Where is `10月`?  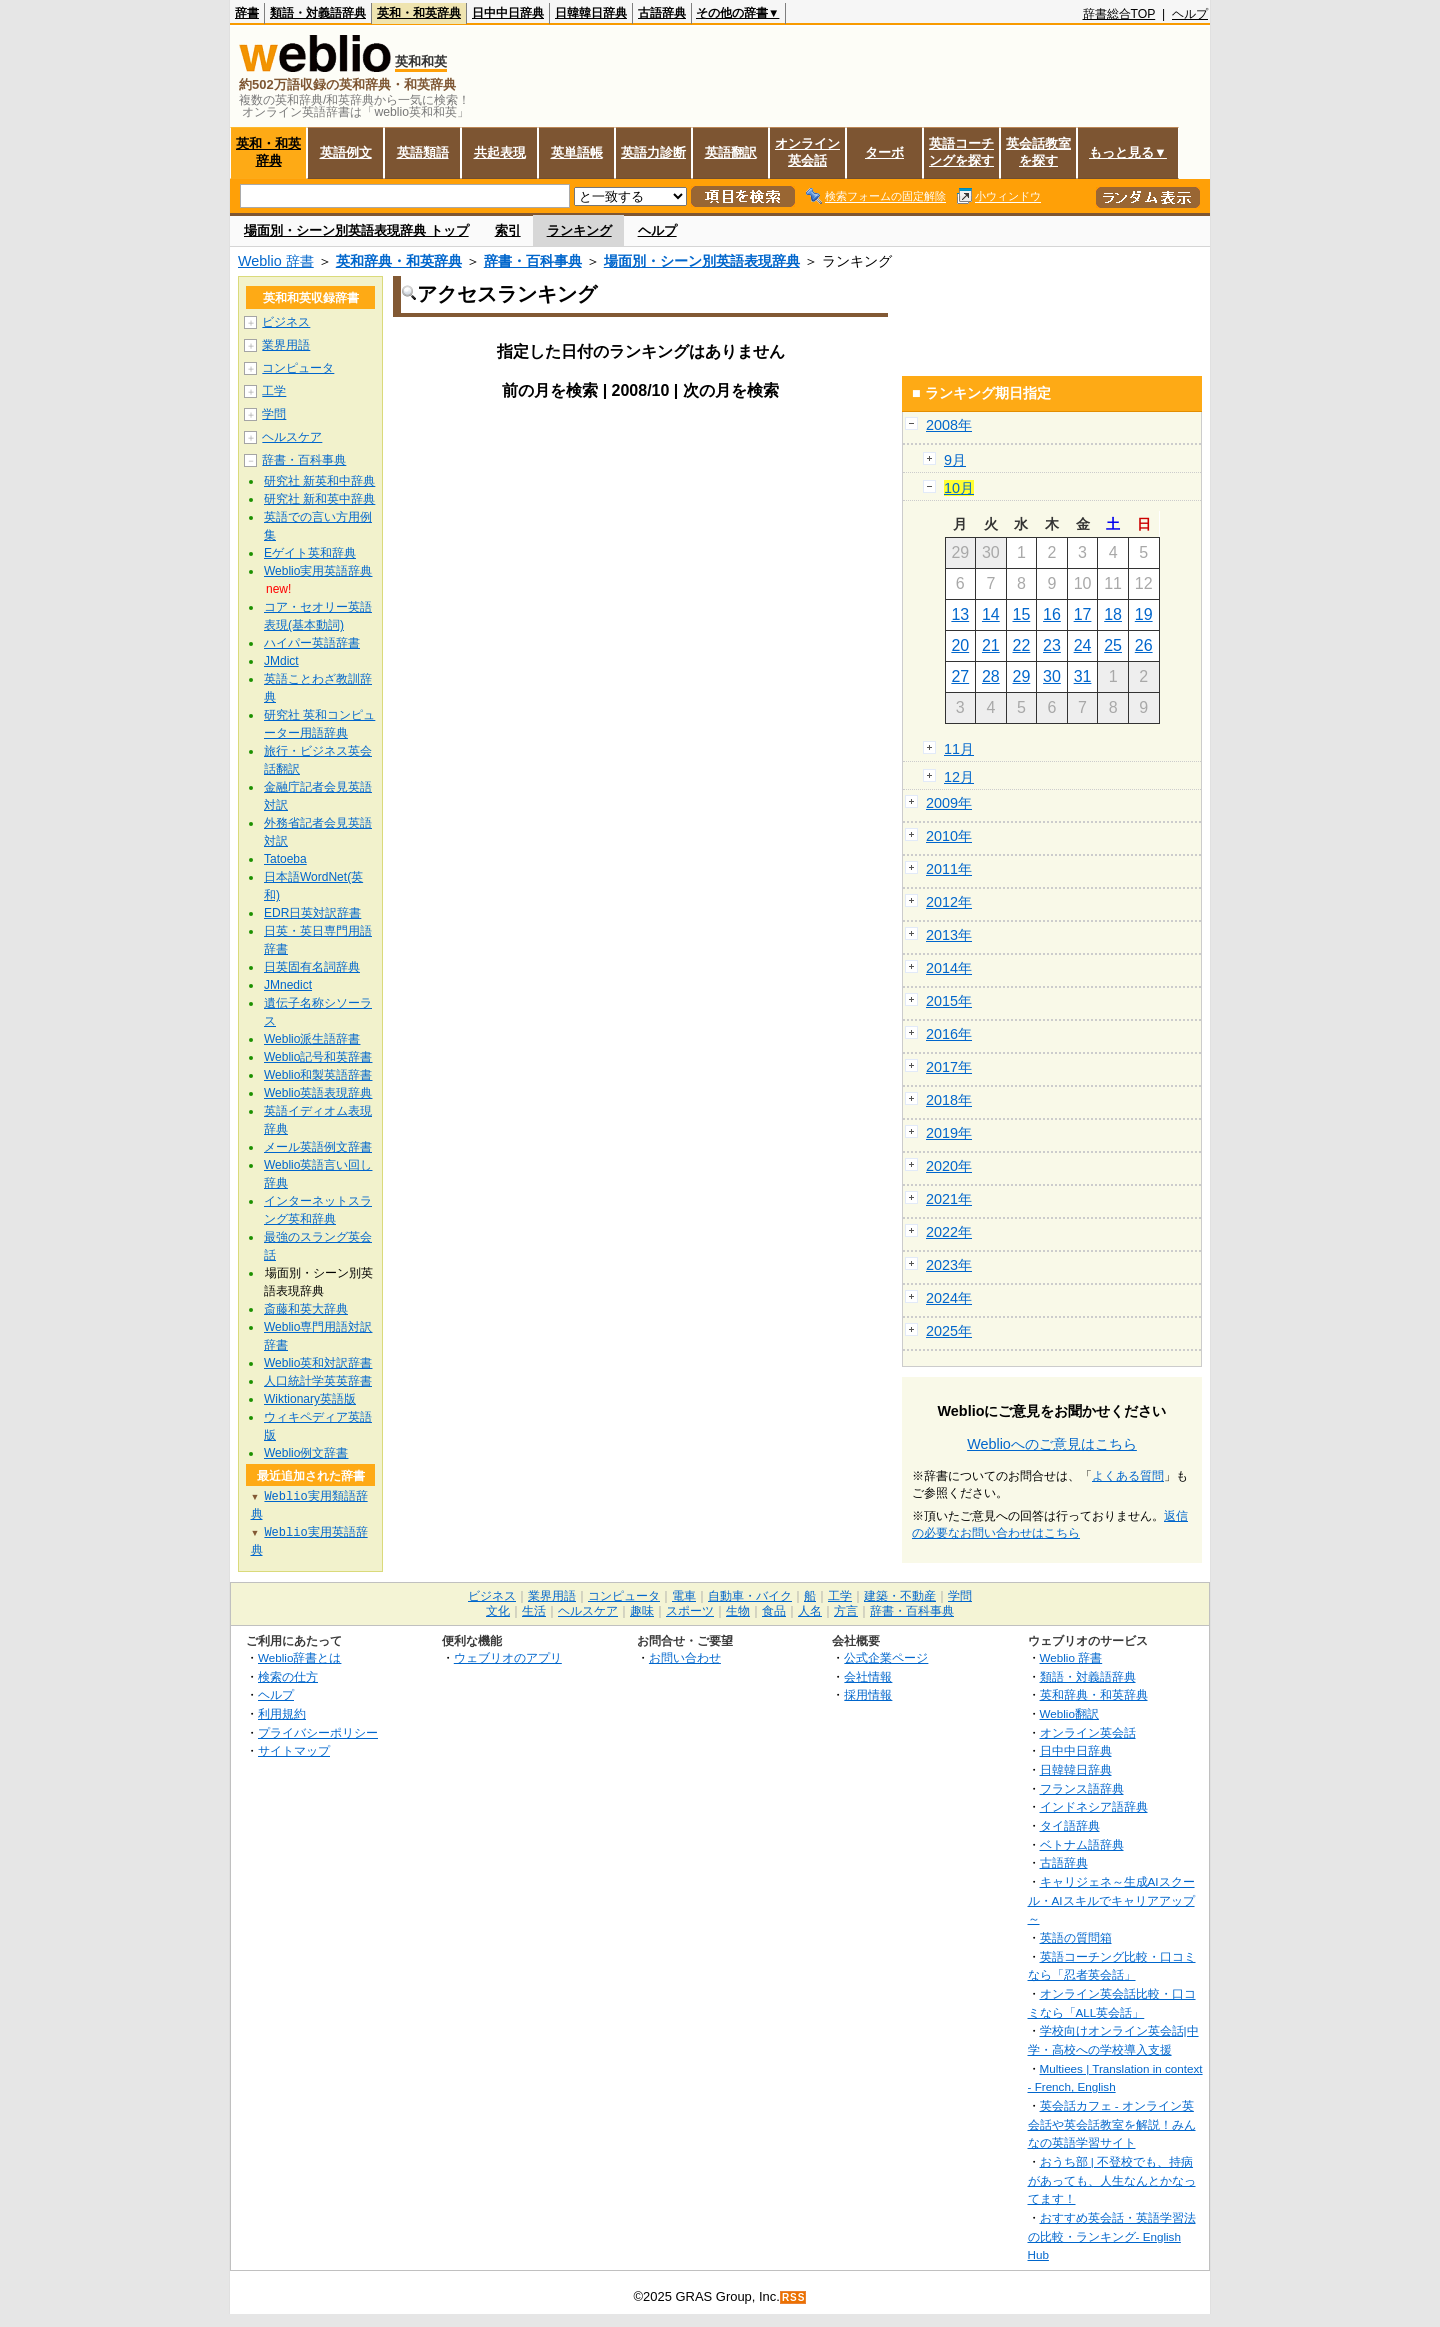
10月 is located at coordinates (959, 488).